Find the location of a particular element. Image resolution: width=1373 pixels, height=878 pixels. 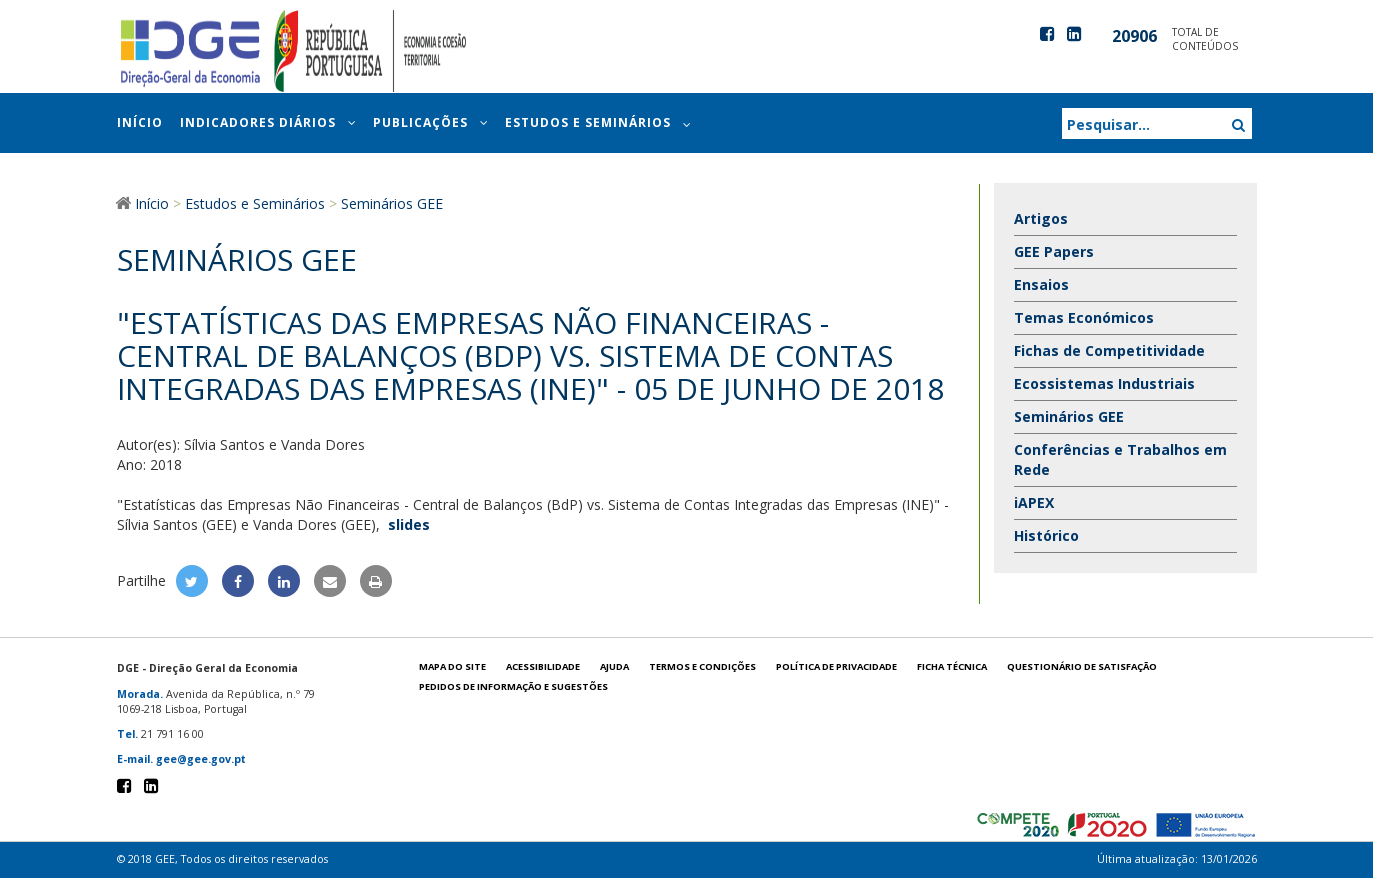

Temas Económicos is located at coordinates (1084, 317).